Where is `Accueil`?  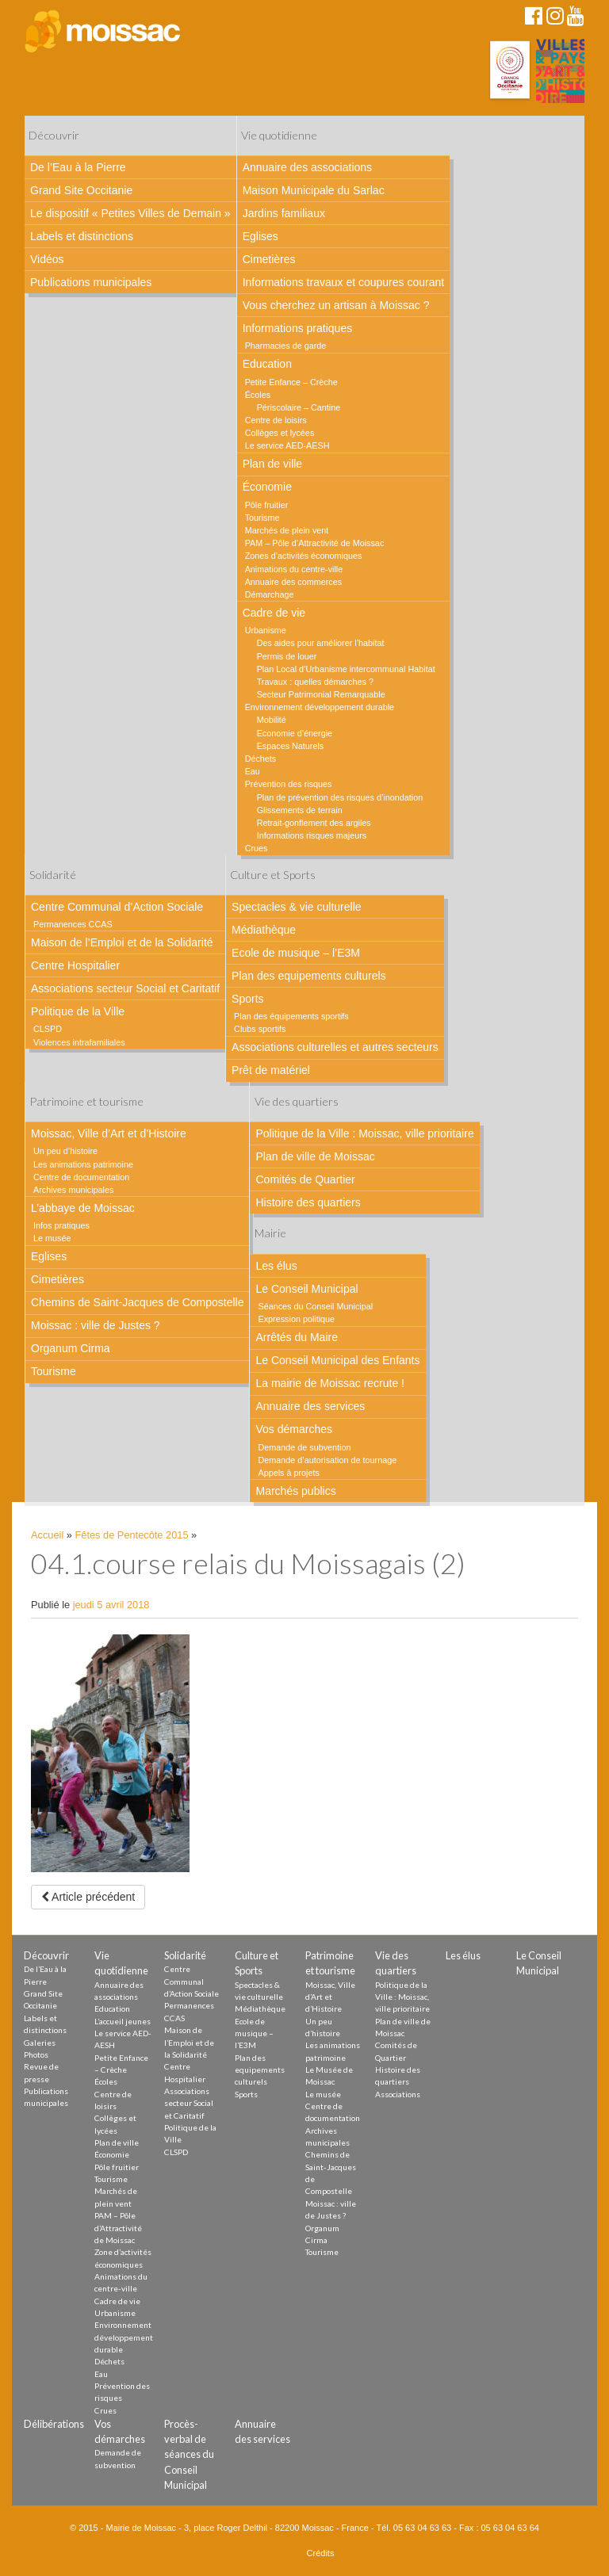
Accueil is located at coordinates (47, 1535).